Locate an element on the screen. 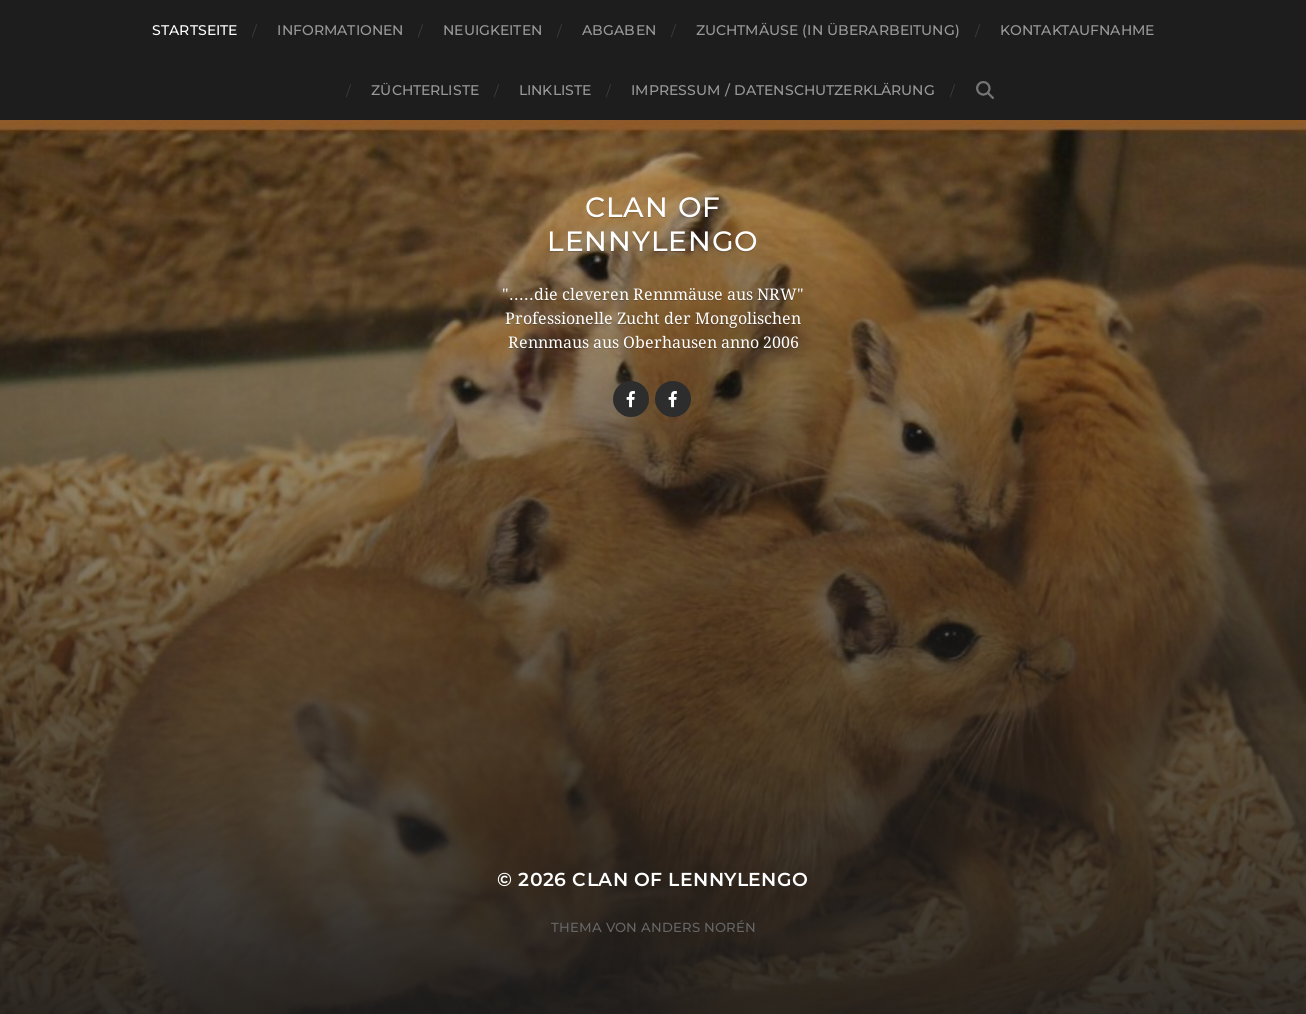 This screenshot has height=1014, width=1306. Neuigkeiten is located at coordinates (492, 30).